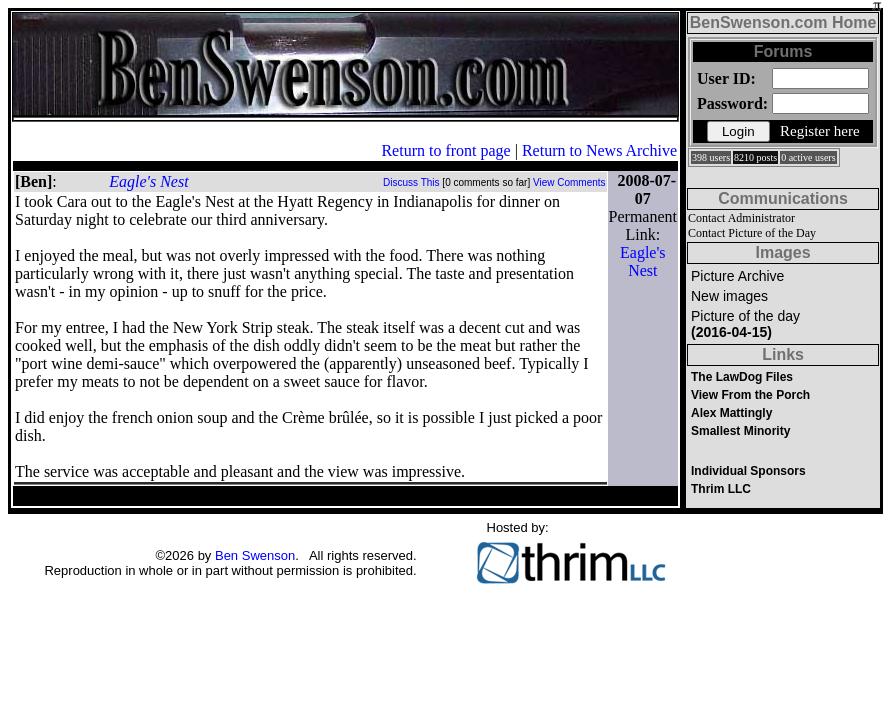  Describe the element at coordinates (820, 131) in the screenshot. I see `Register here` at that location.